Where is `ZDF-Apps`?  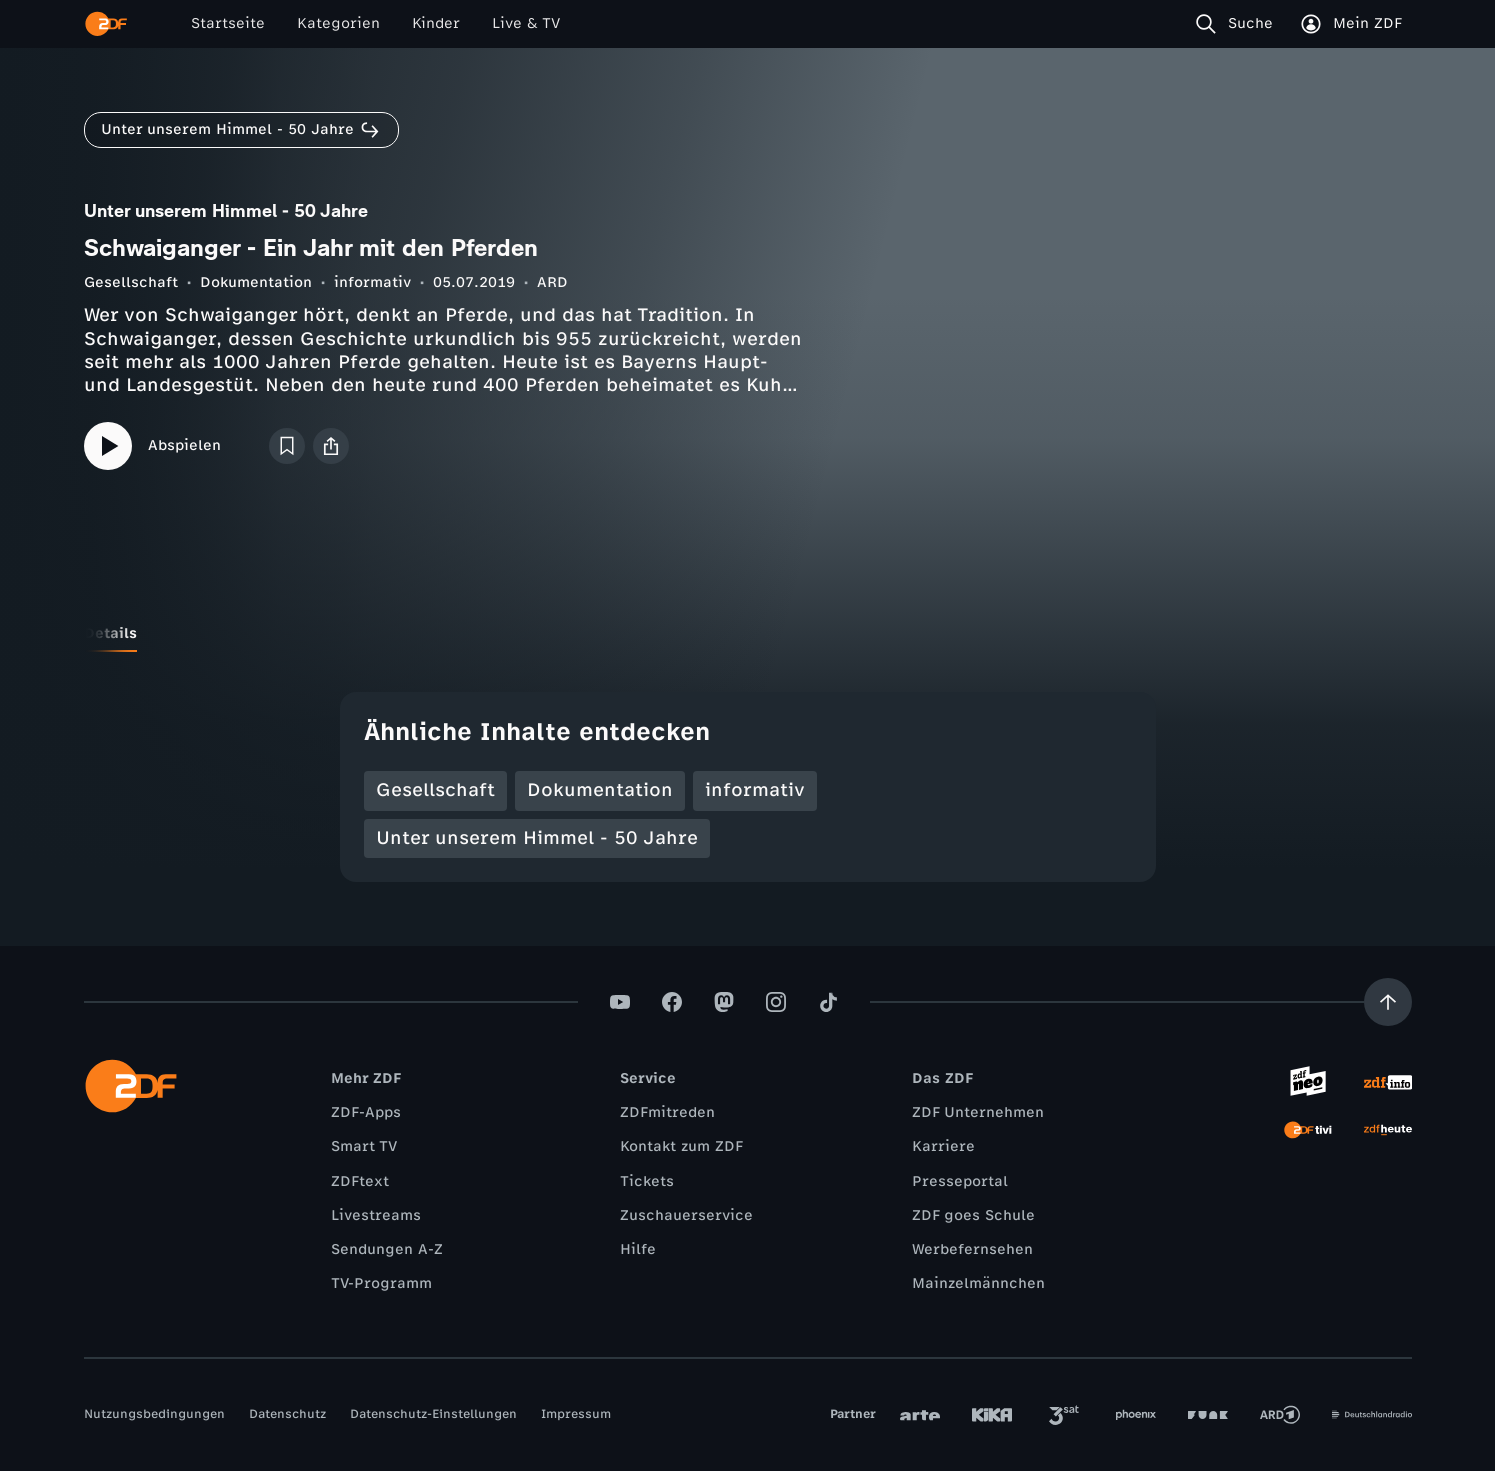 ZDF-Apps is located at coordinates (366, 1112).